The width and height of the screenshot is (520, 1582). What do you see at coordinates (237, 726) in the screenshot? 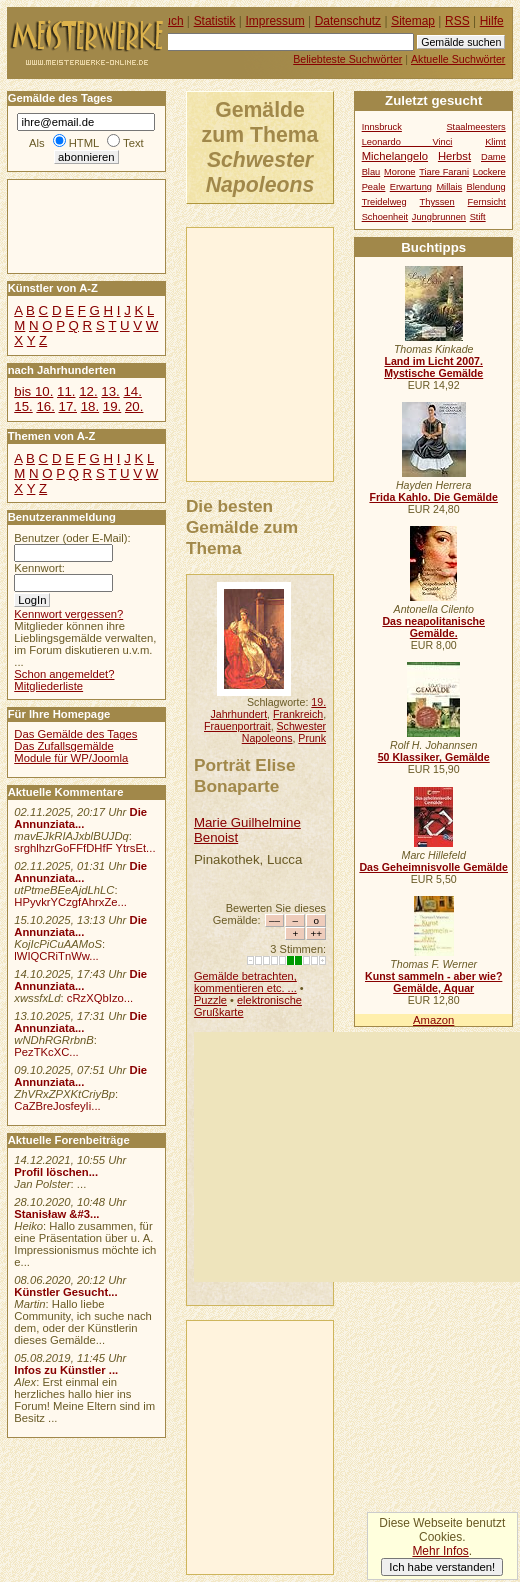
I see `Frauenportrait` at bounding box center [237, 726].